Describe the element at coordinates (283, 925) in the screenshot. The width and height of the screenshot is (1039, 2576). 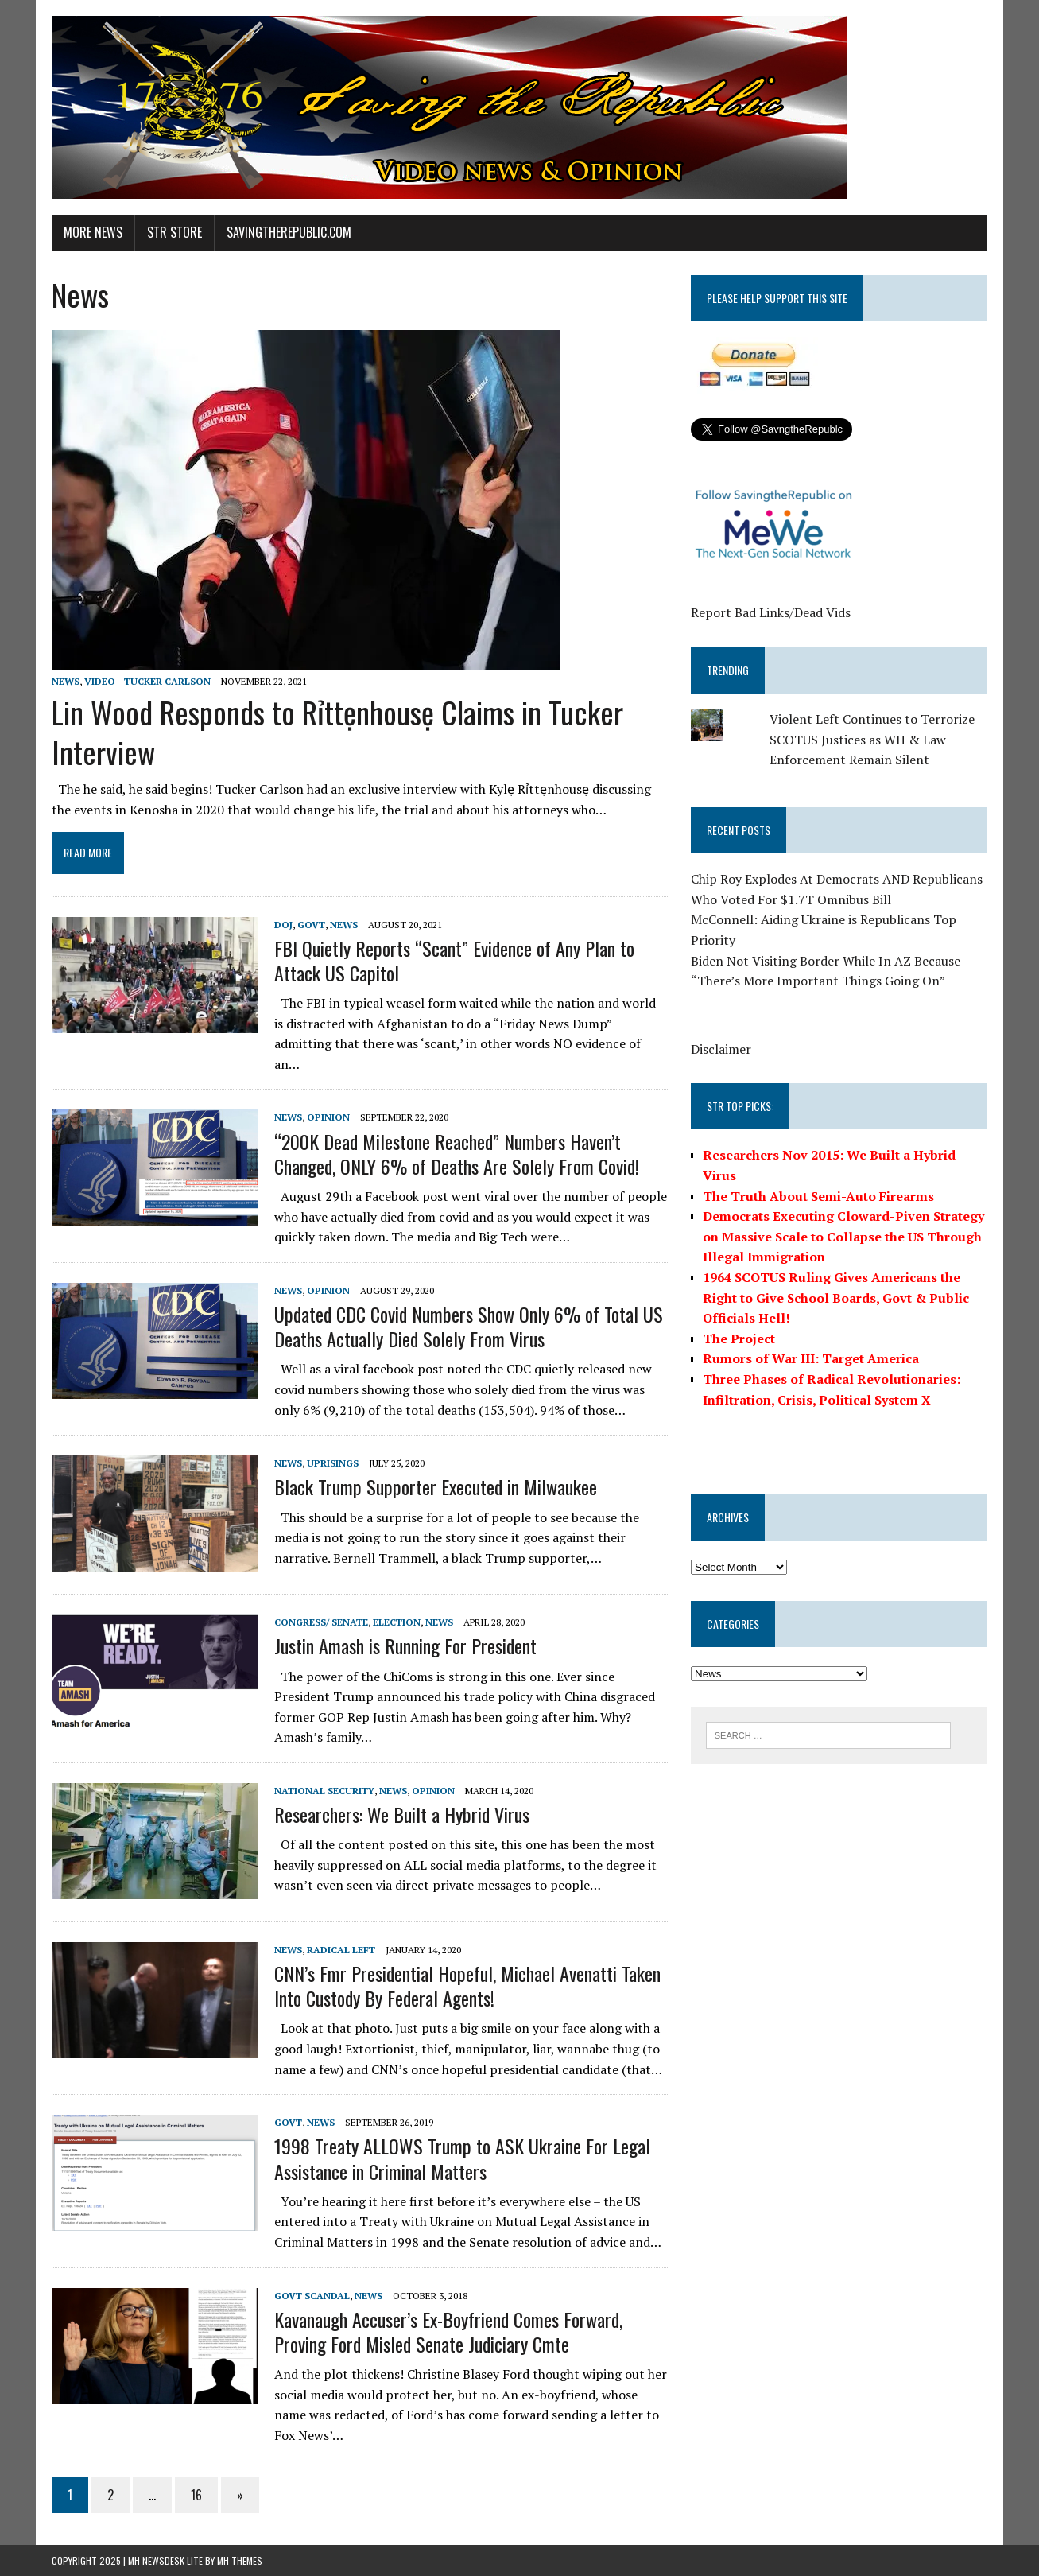
I see `DOJ` at that location.